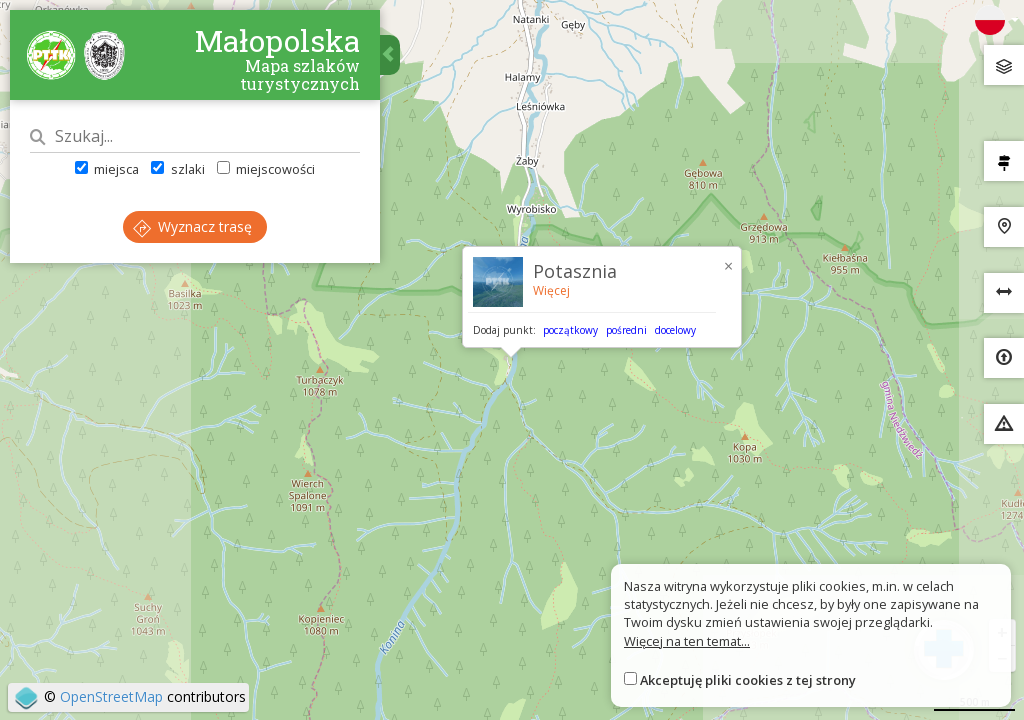 The height and width of the screenshot is (720, 1024). Describe the element at coordinates (551, 290) in the screenshot. I see `Więcej` at that location.